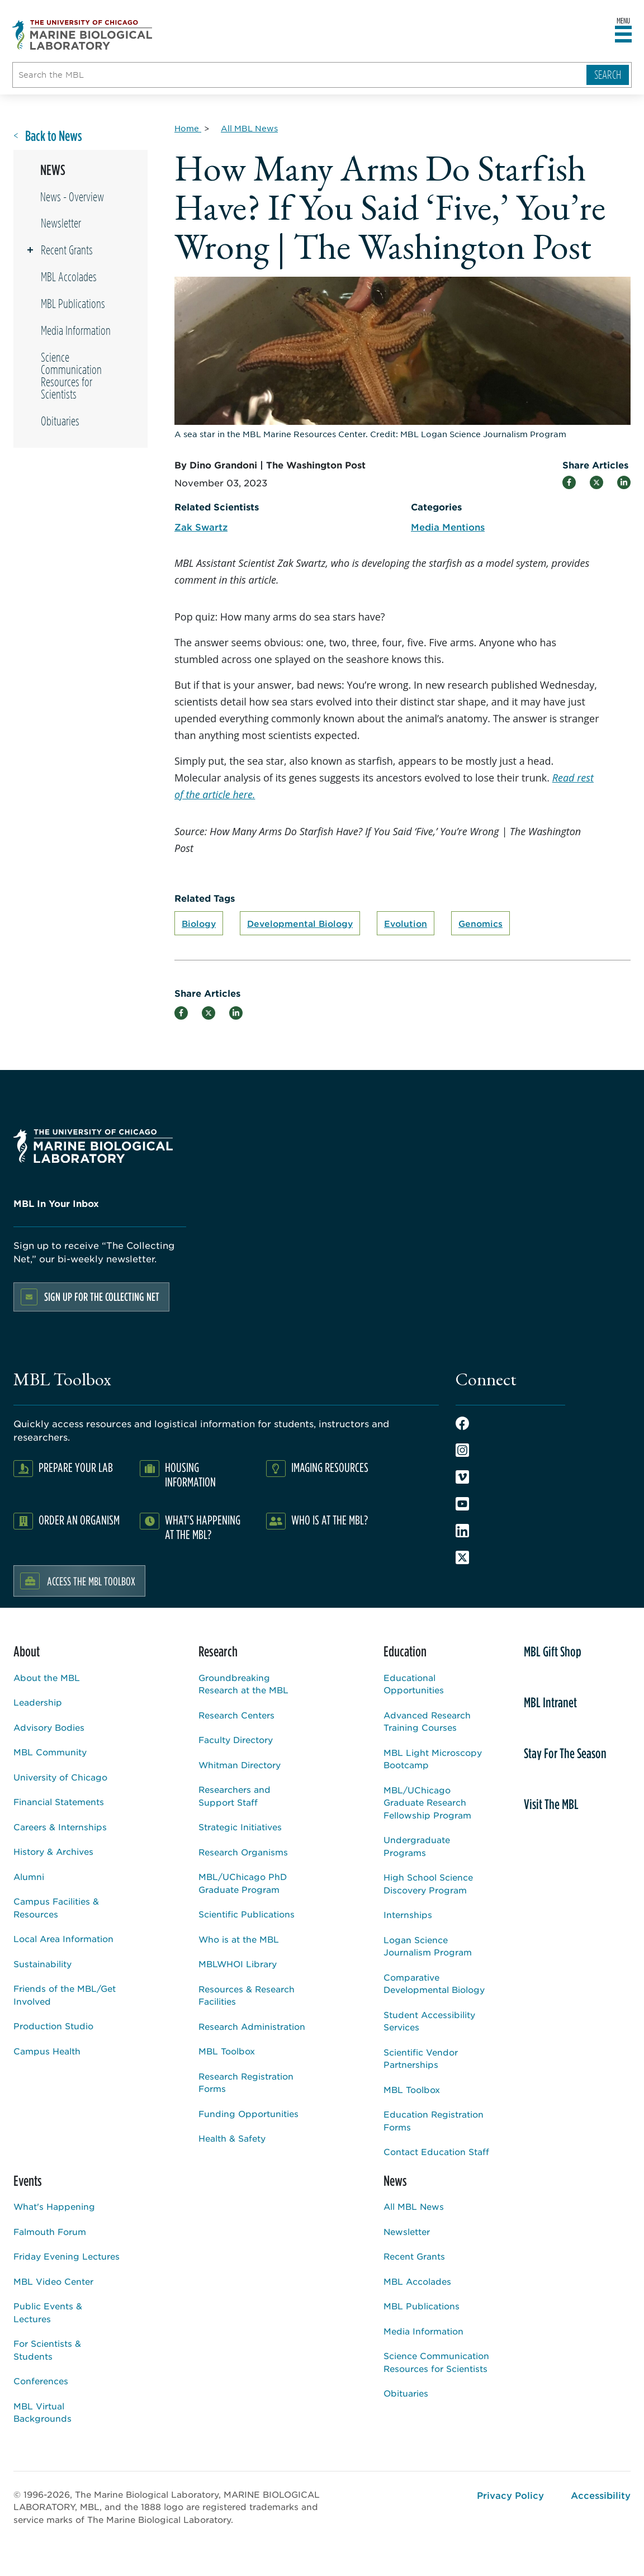 This screenshot has width=644, height=2576. What do you see at coordinates (58, 1801) in the screenshot?
I see `Financial Statements` at bounding box center [58, 1801].